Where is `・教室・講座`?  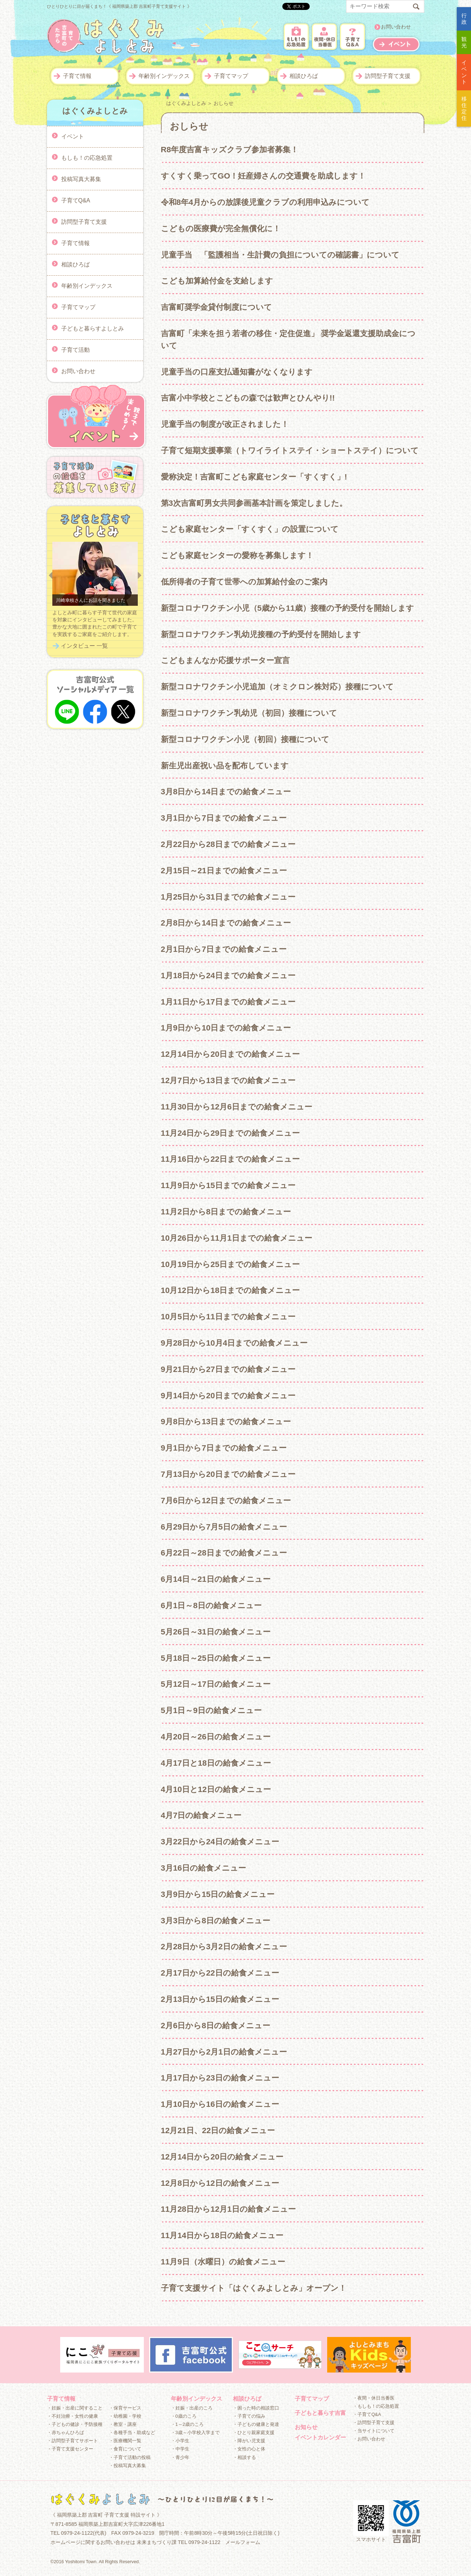 ・教室・講座 is located at coordinates (123, 2424).